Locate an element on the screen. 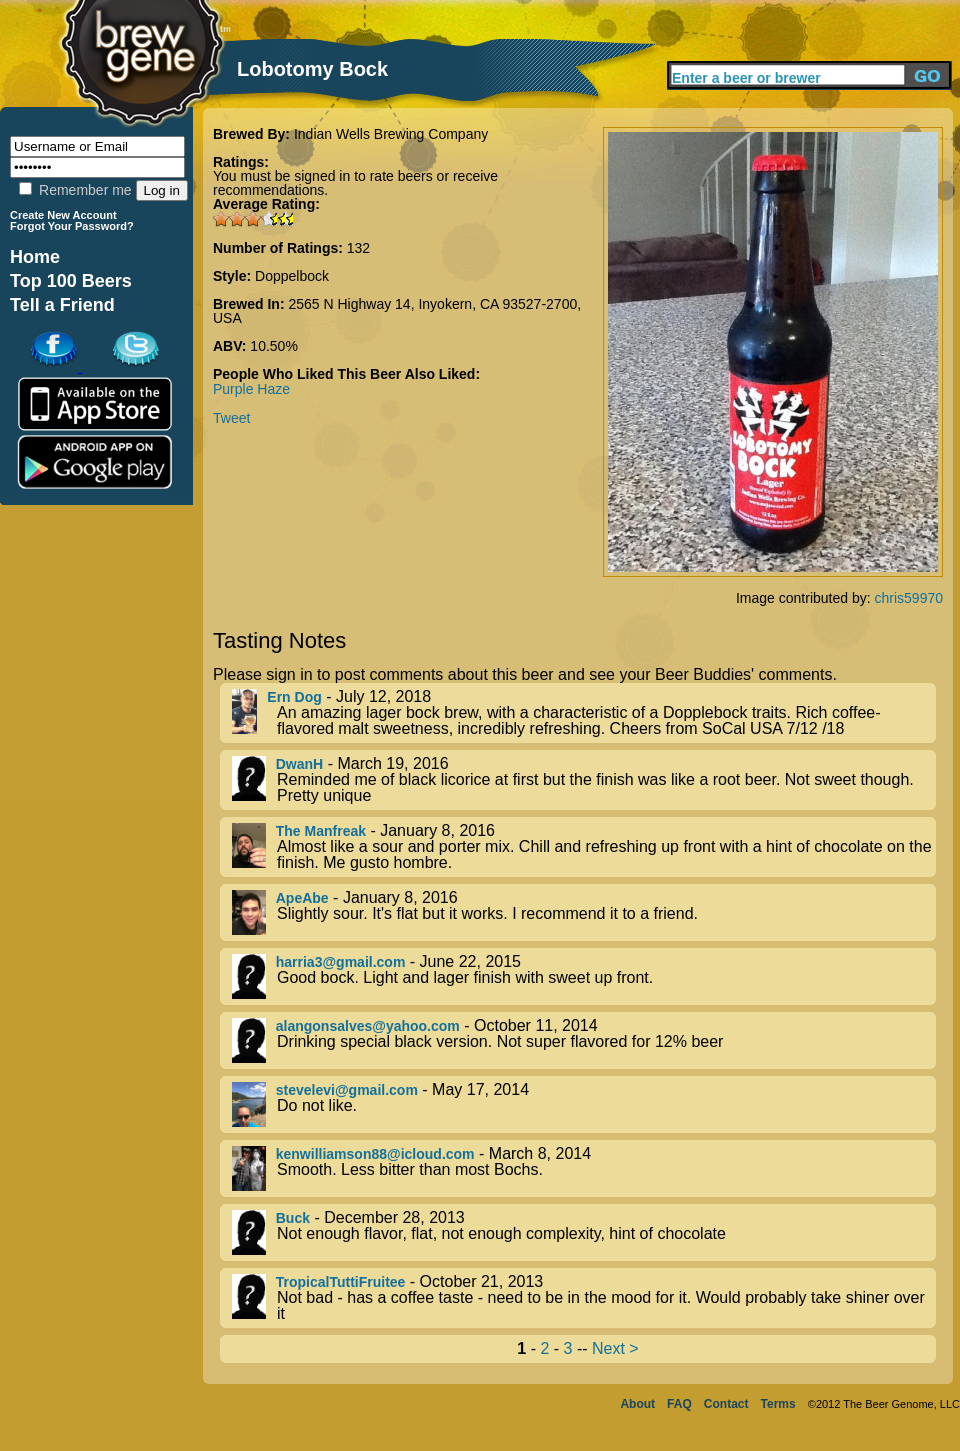 The width and height of the screenshot is (960, 1451). - June 22, 2015 is located at coordinates (584, 976).